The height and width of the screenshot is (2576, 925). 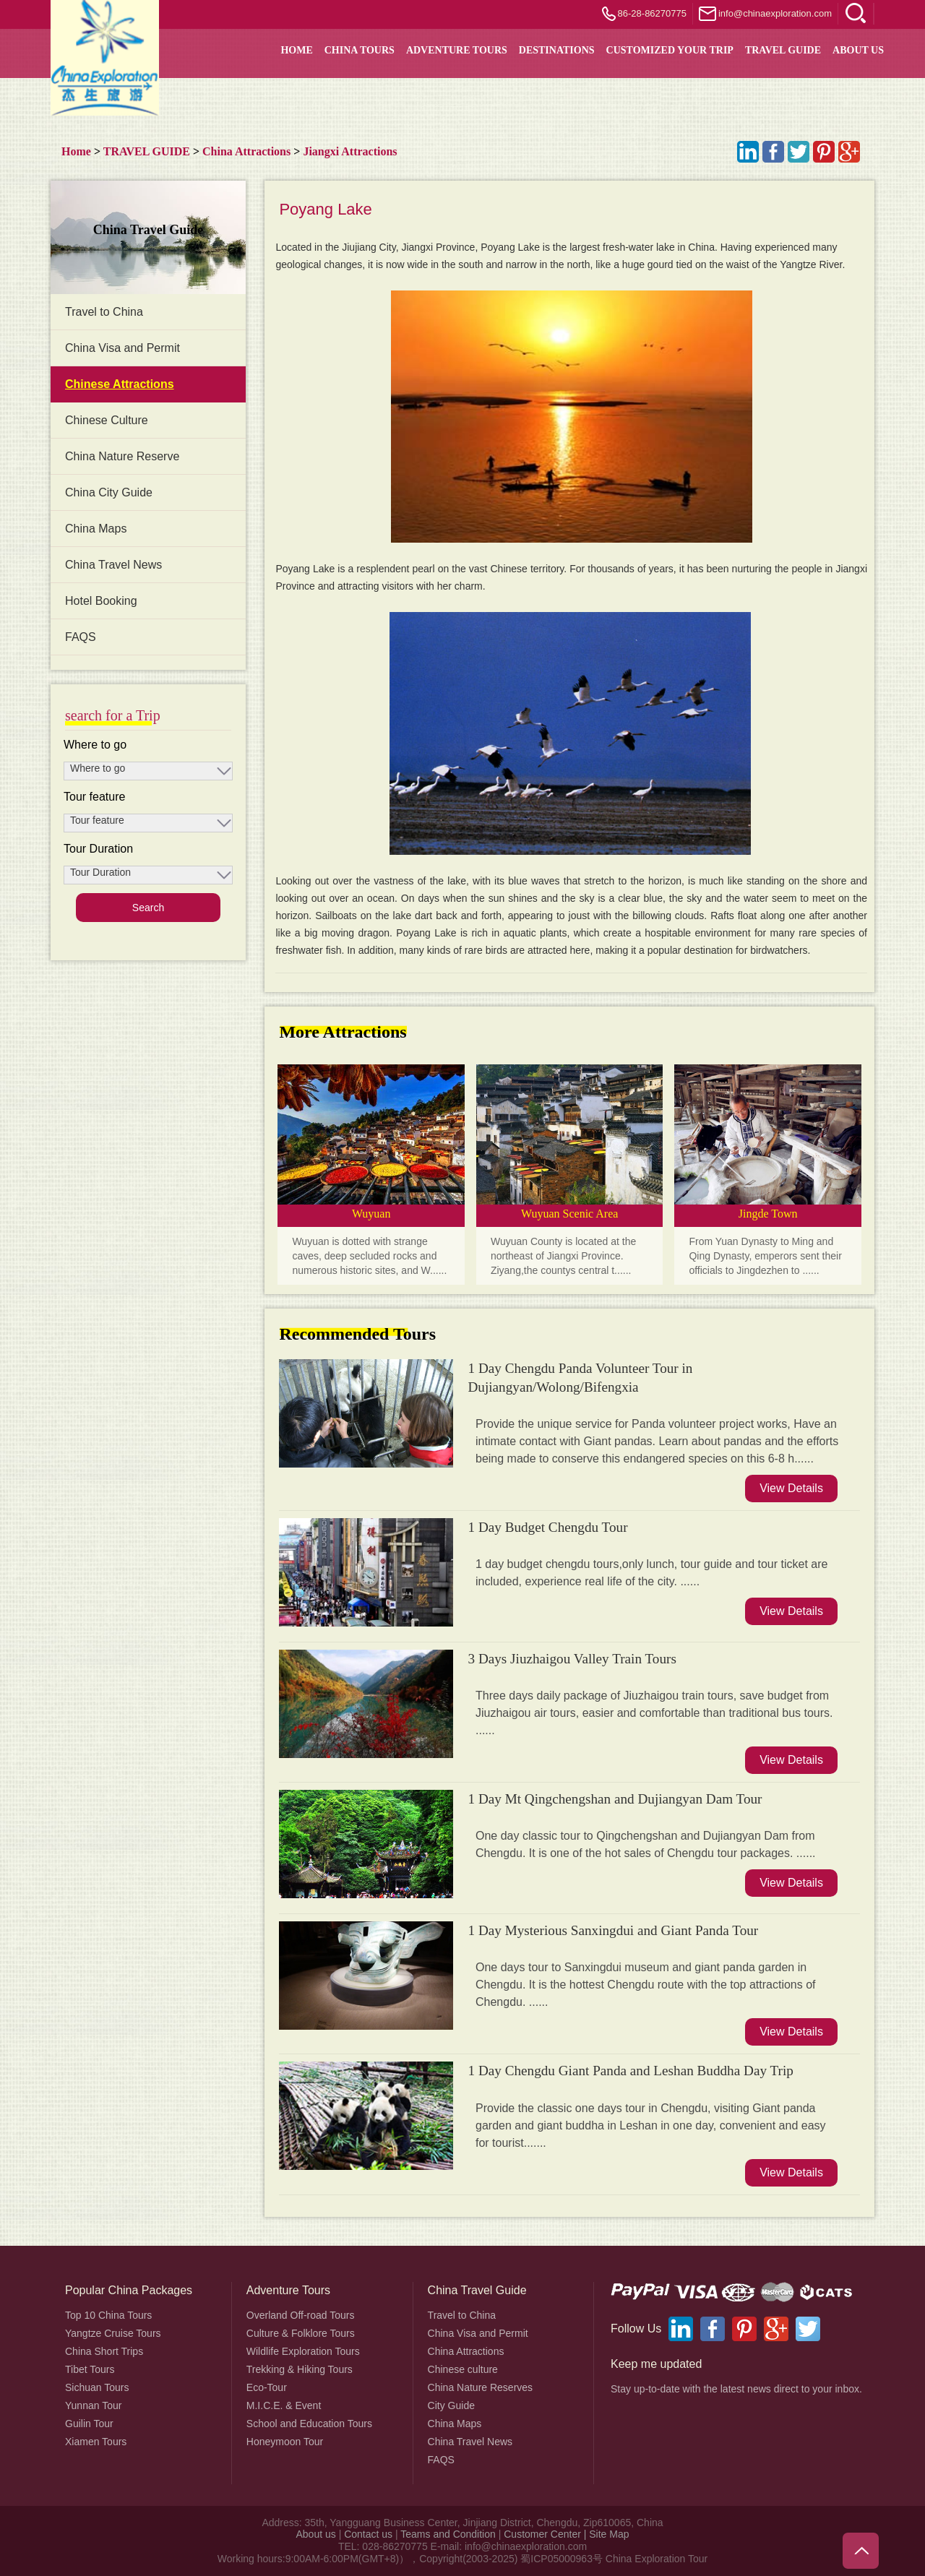 I want to click on Customer Center |, so click(x=546, y=2534).